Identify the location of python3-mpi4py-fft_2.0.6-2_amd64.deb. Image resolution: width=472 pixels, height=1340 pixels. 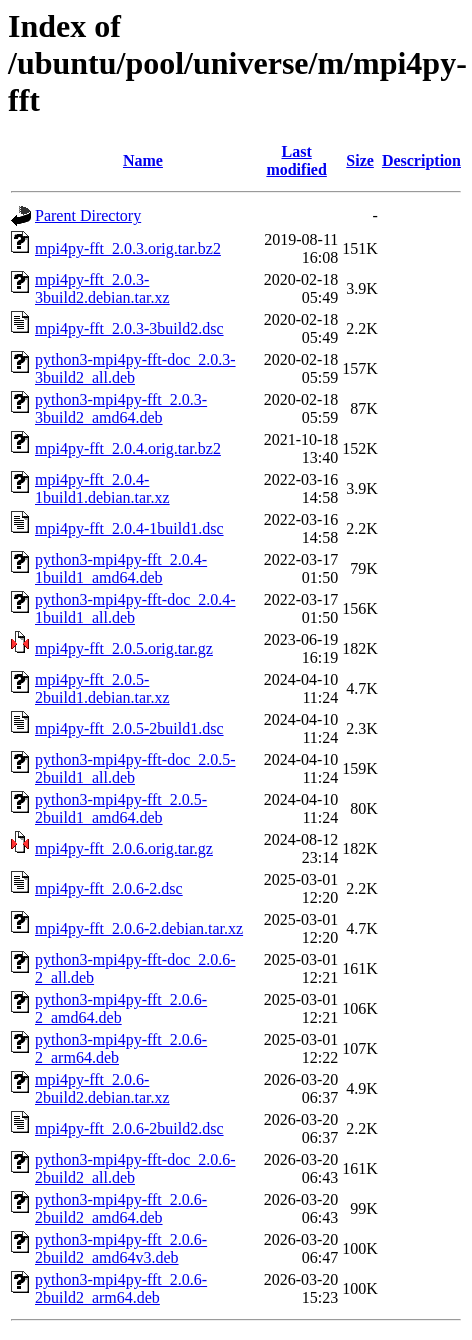
(121, 1008).